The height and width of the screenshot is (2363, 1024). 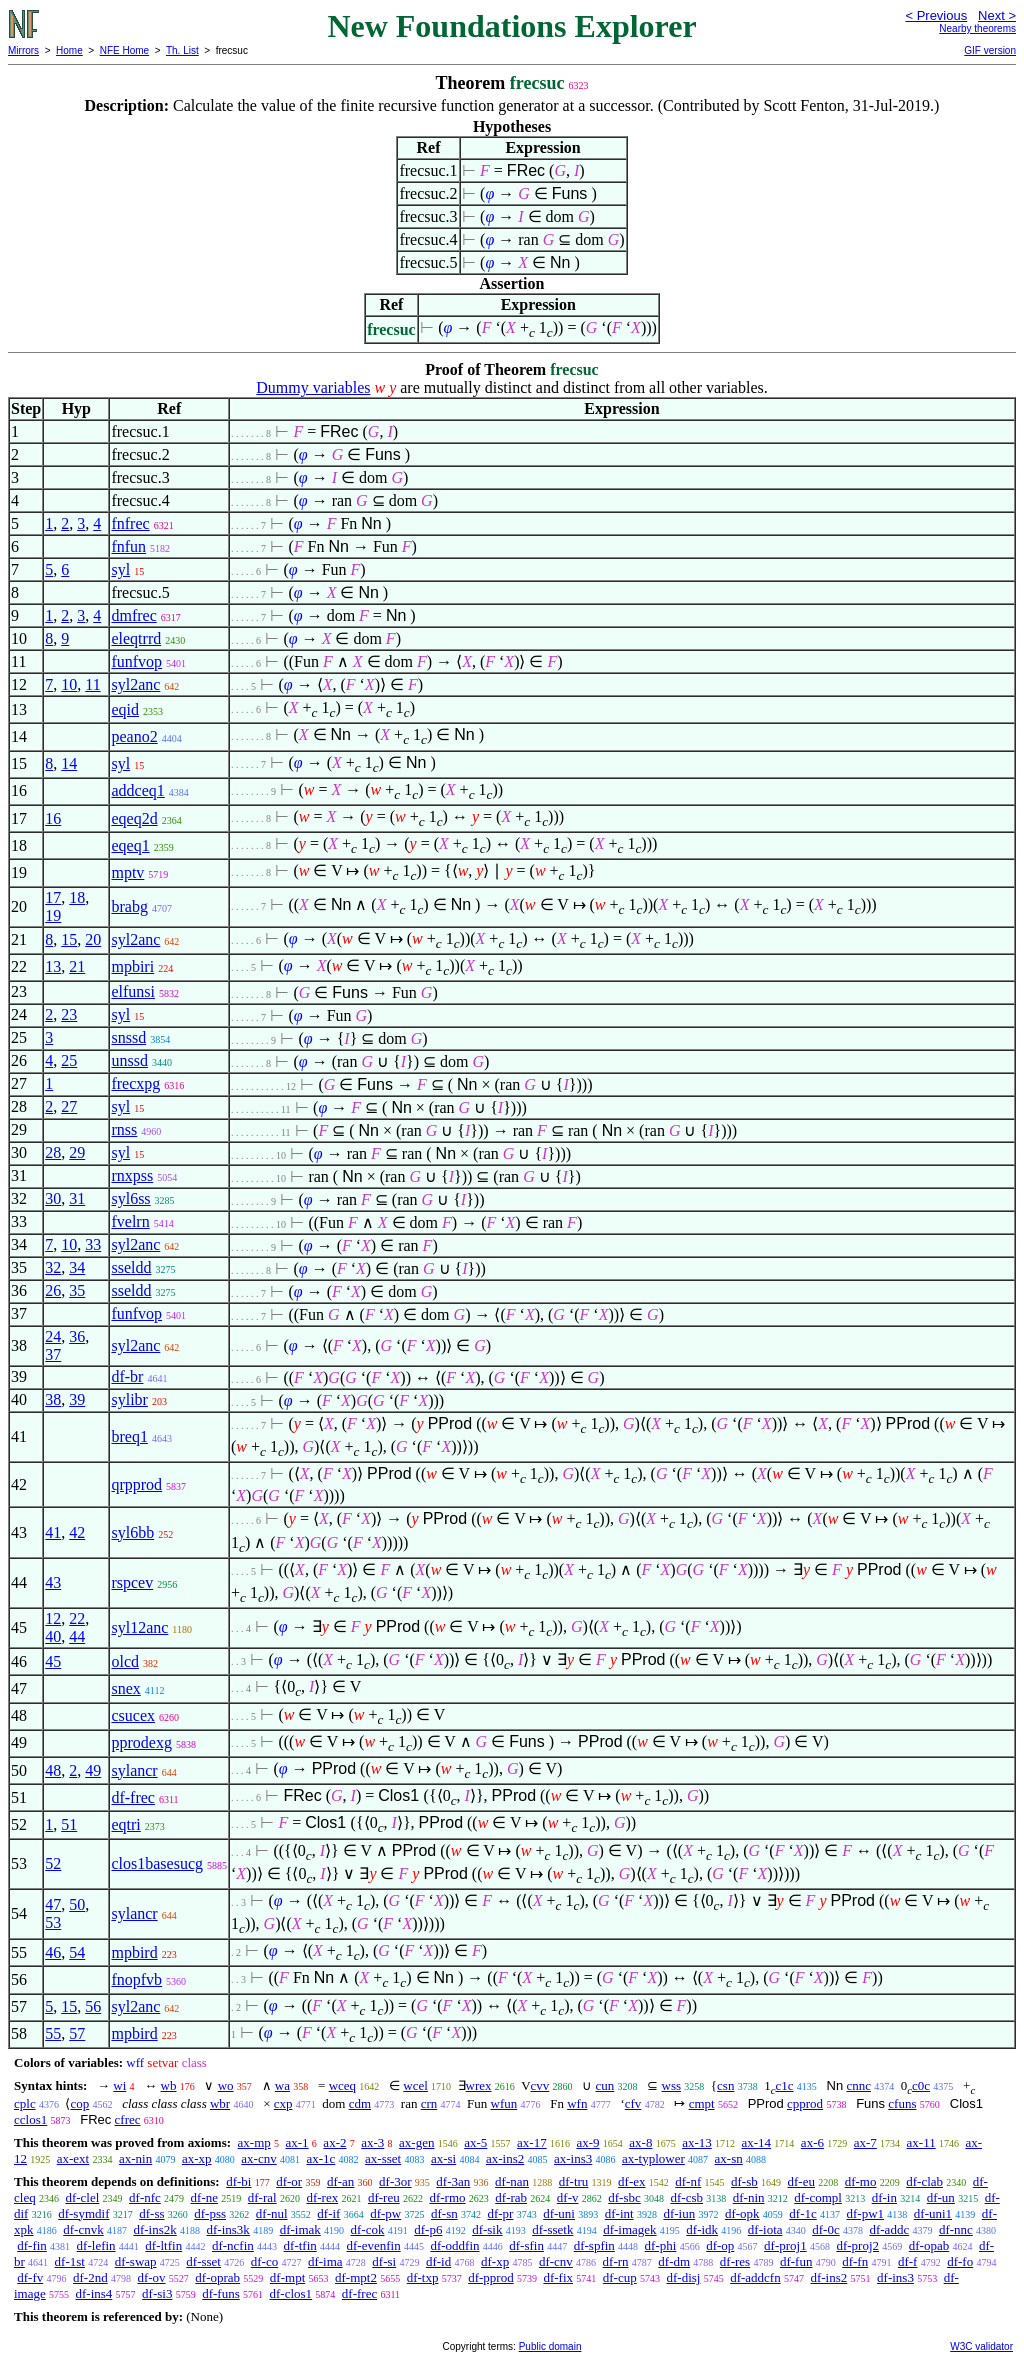 What do you see at coordinates (861, 2181) in the screenshot?
I see `df-mo` at bounding box center [861, 2181].